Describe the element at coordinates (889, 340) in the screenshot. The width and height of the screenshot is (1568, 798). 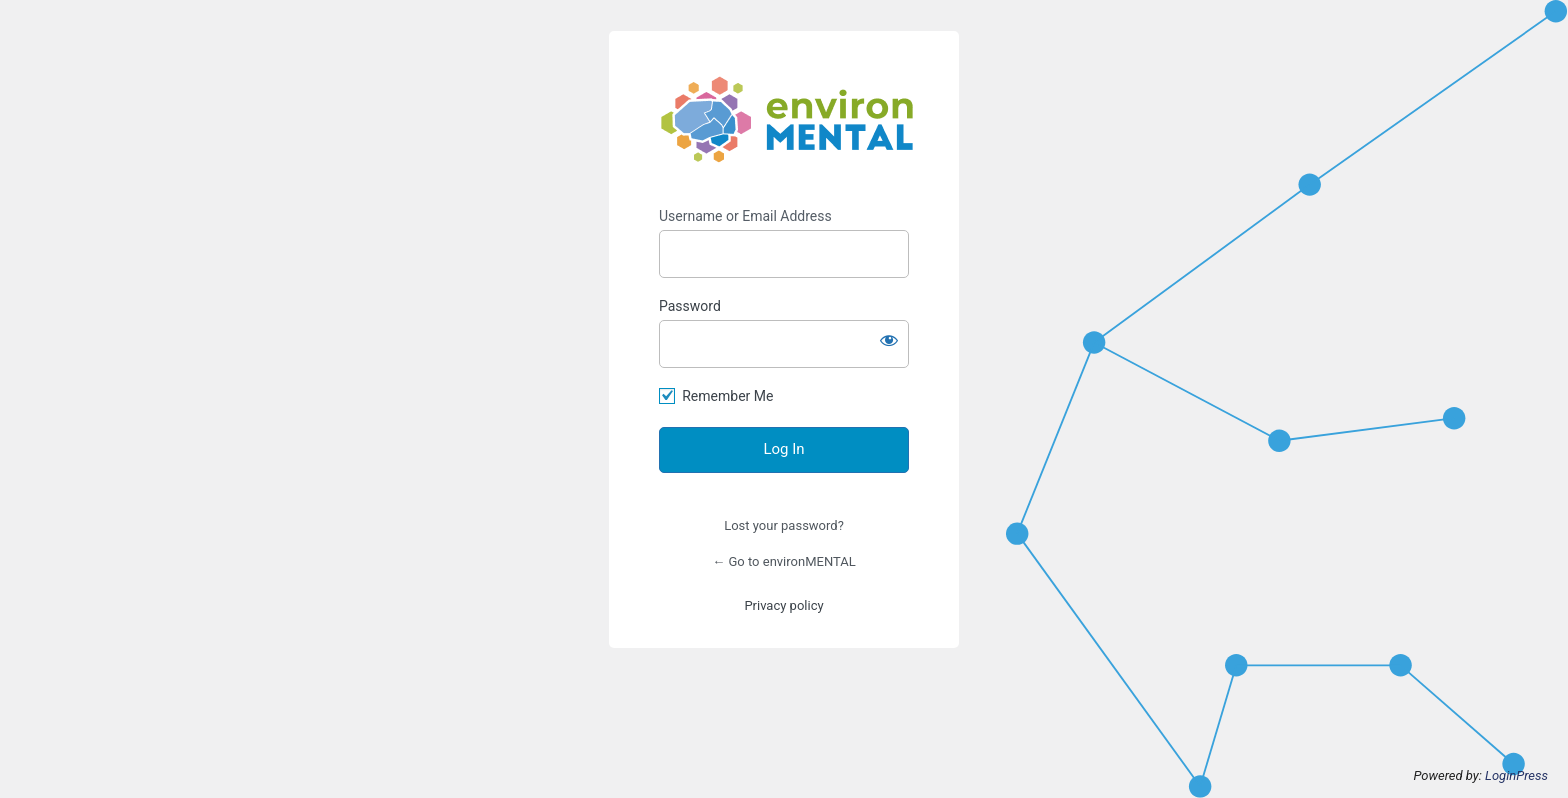
I see `[Show password]` at that location.